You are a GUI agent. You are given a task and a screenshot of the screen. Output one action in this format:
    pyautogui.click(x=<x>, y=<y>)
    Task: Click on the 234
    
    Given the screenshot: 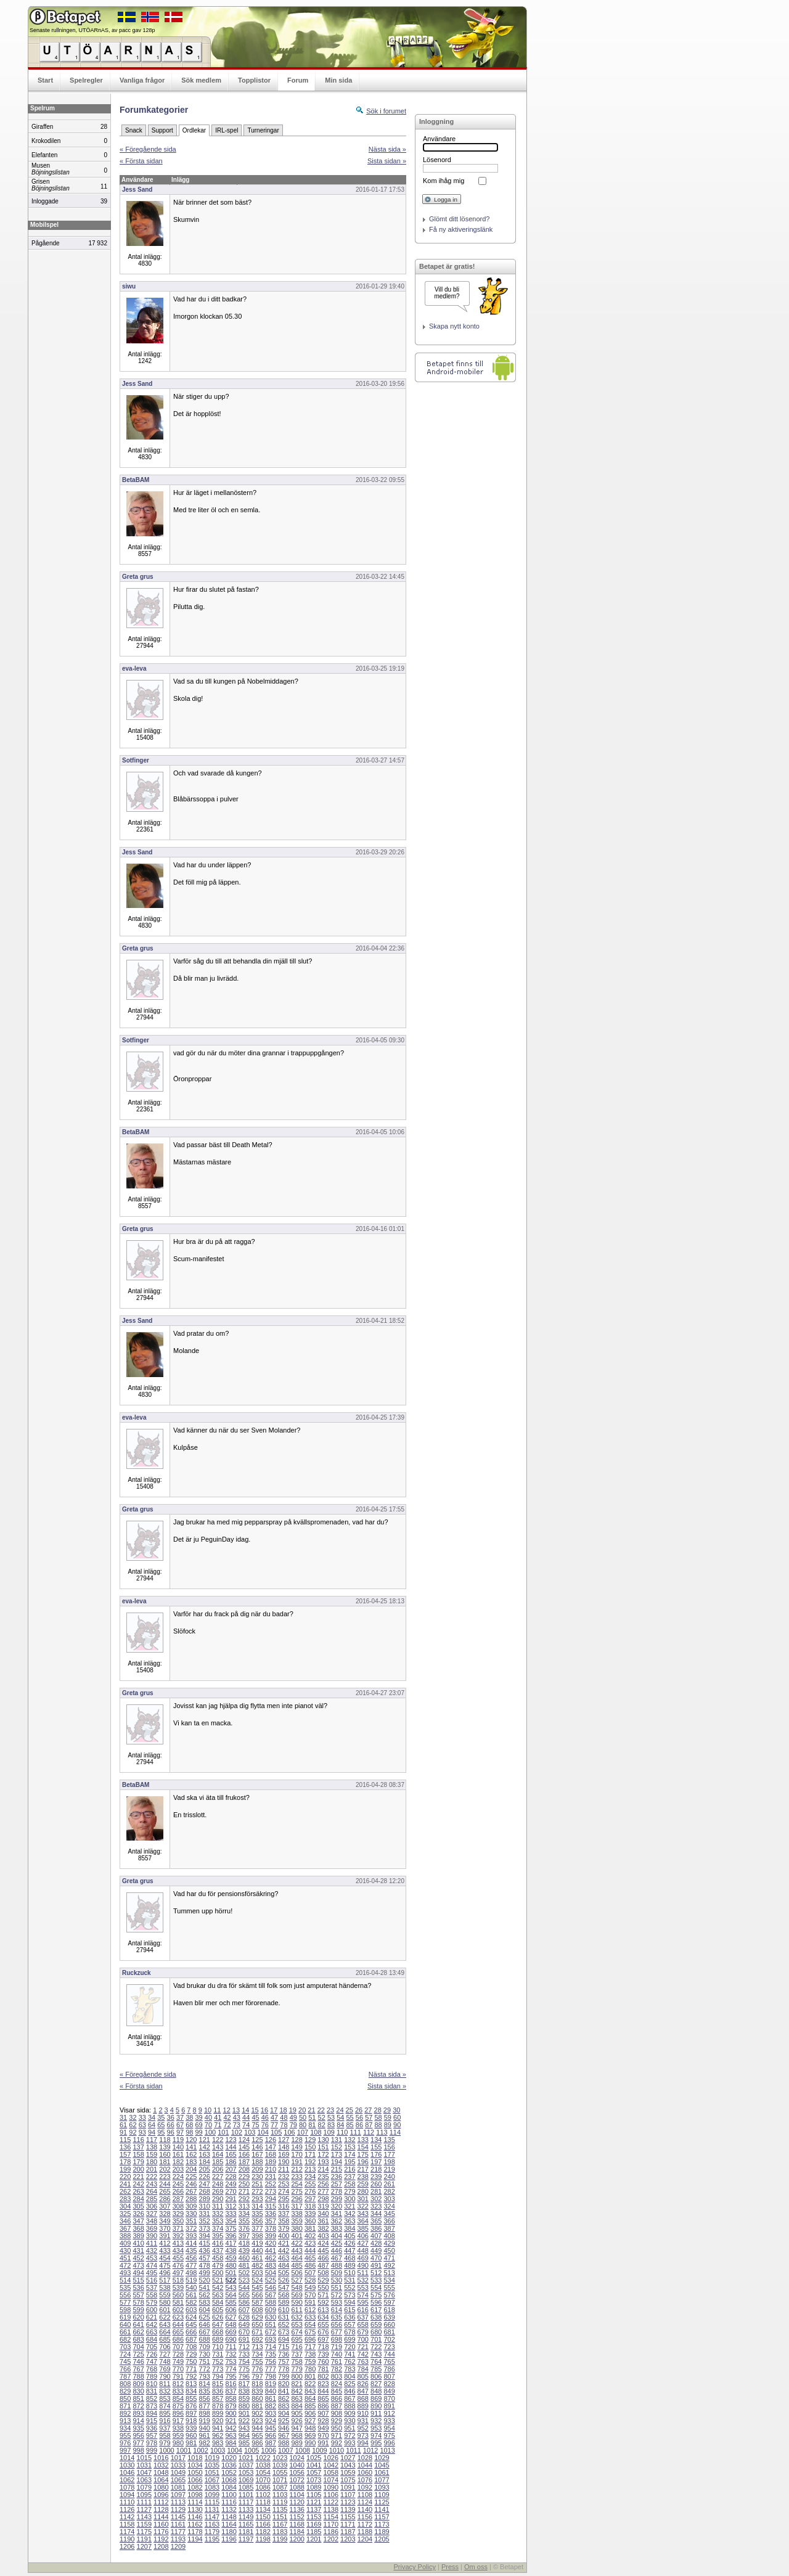 What is the action you would take?
    pyautogui.click(x=310, y=2176)
    